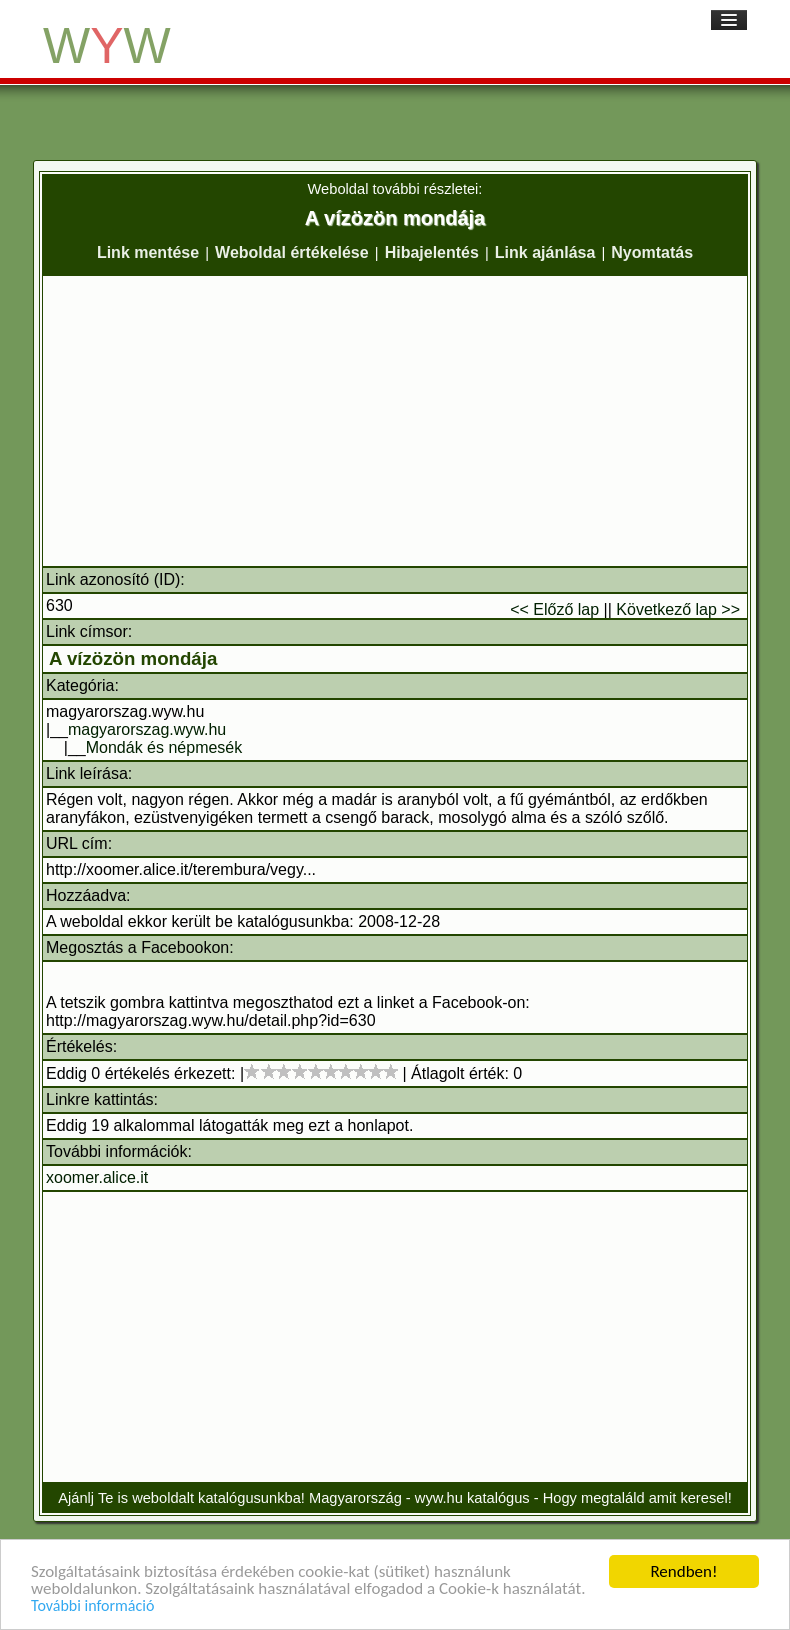 This screenshot has width=790, height=1630. I want to click on << Előző lap, so click(554, 609).